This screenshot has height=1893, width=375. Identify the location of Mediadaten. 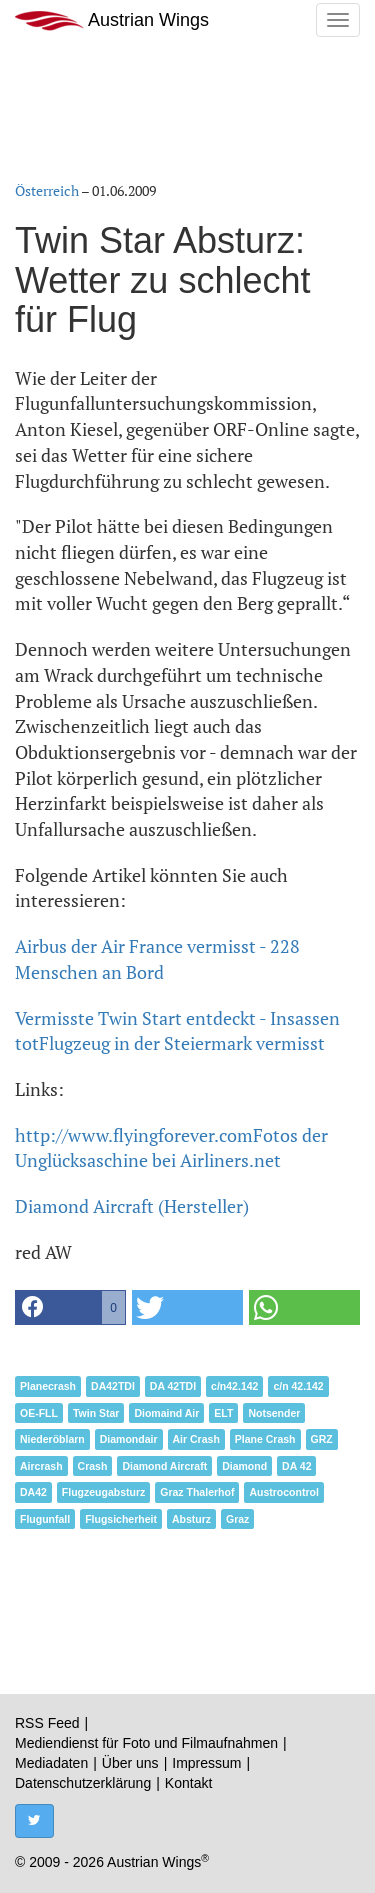
(51, 1763).